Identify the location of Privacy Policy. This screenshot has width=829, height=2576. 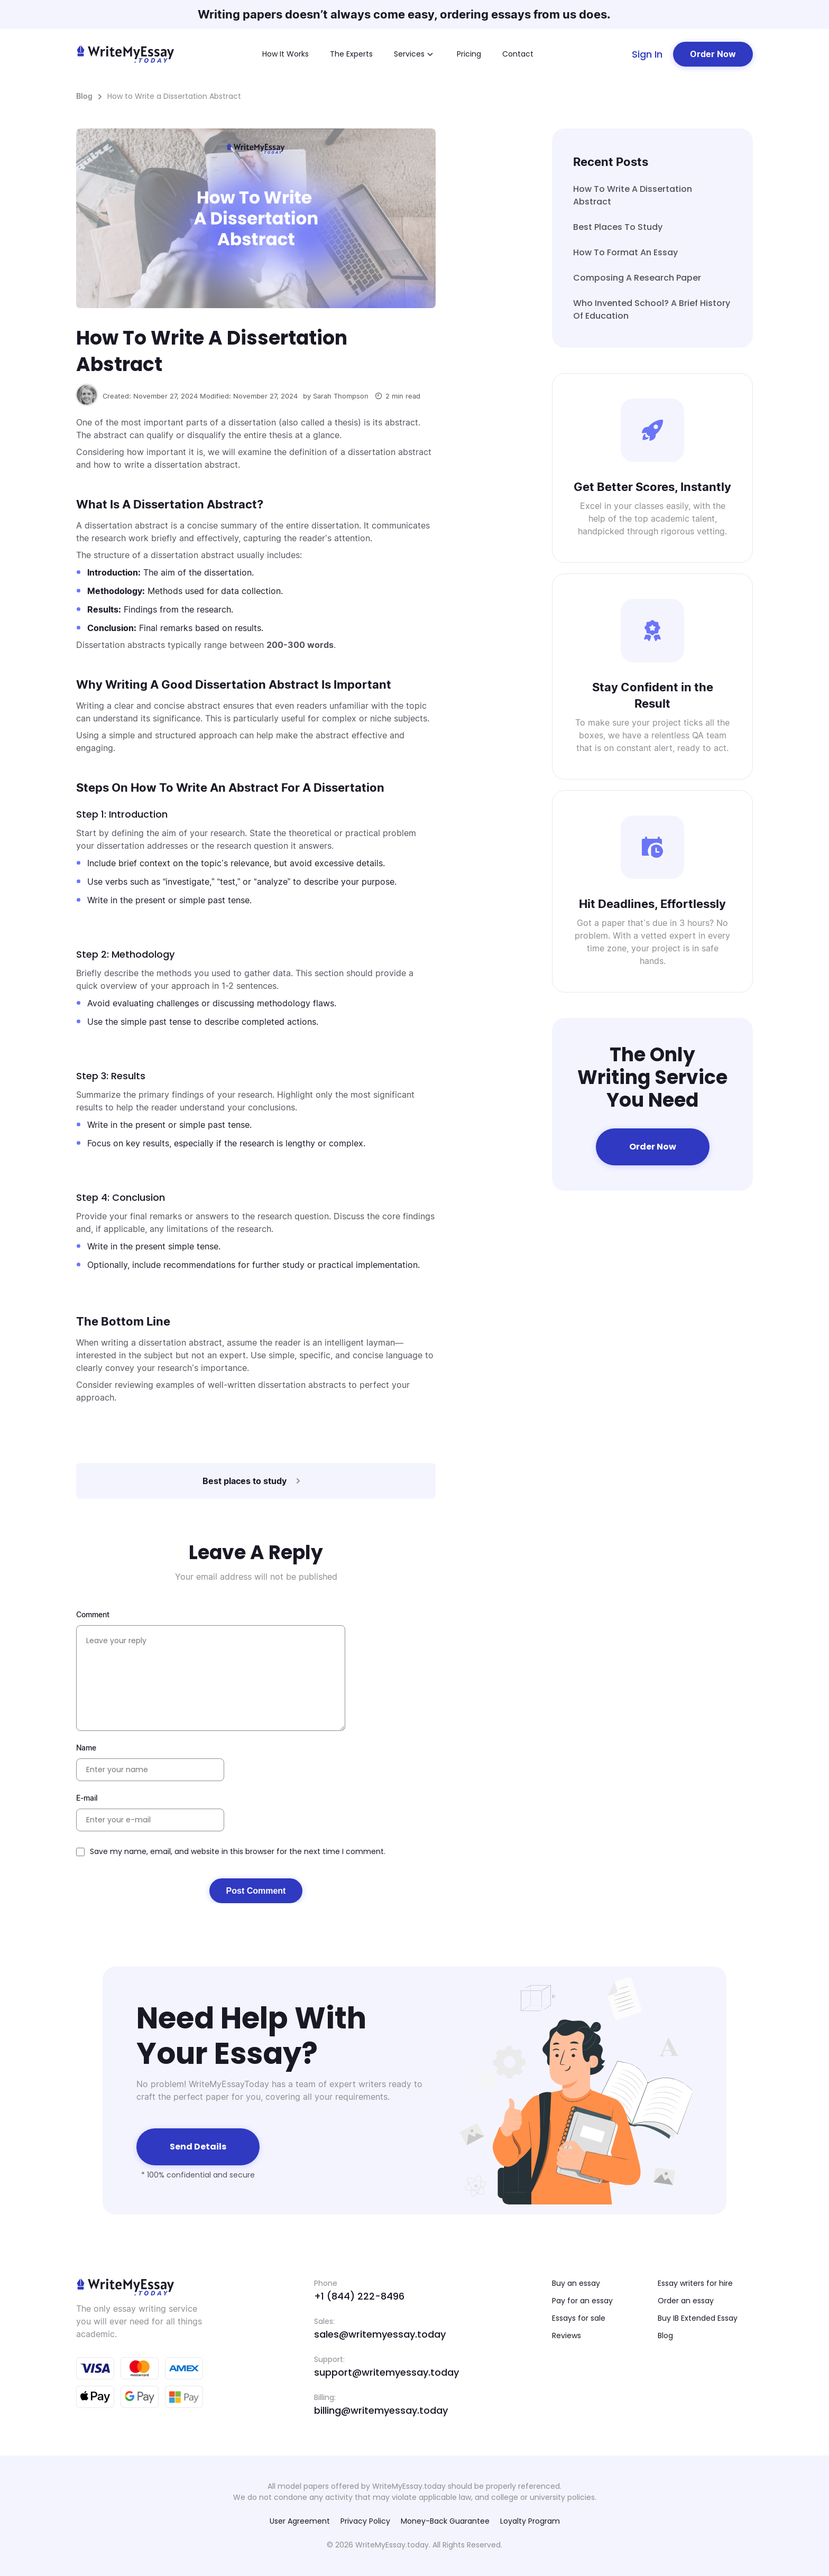
(365, 2521).